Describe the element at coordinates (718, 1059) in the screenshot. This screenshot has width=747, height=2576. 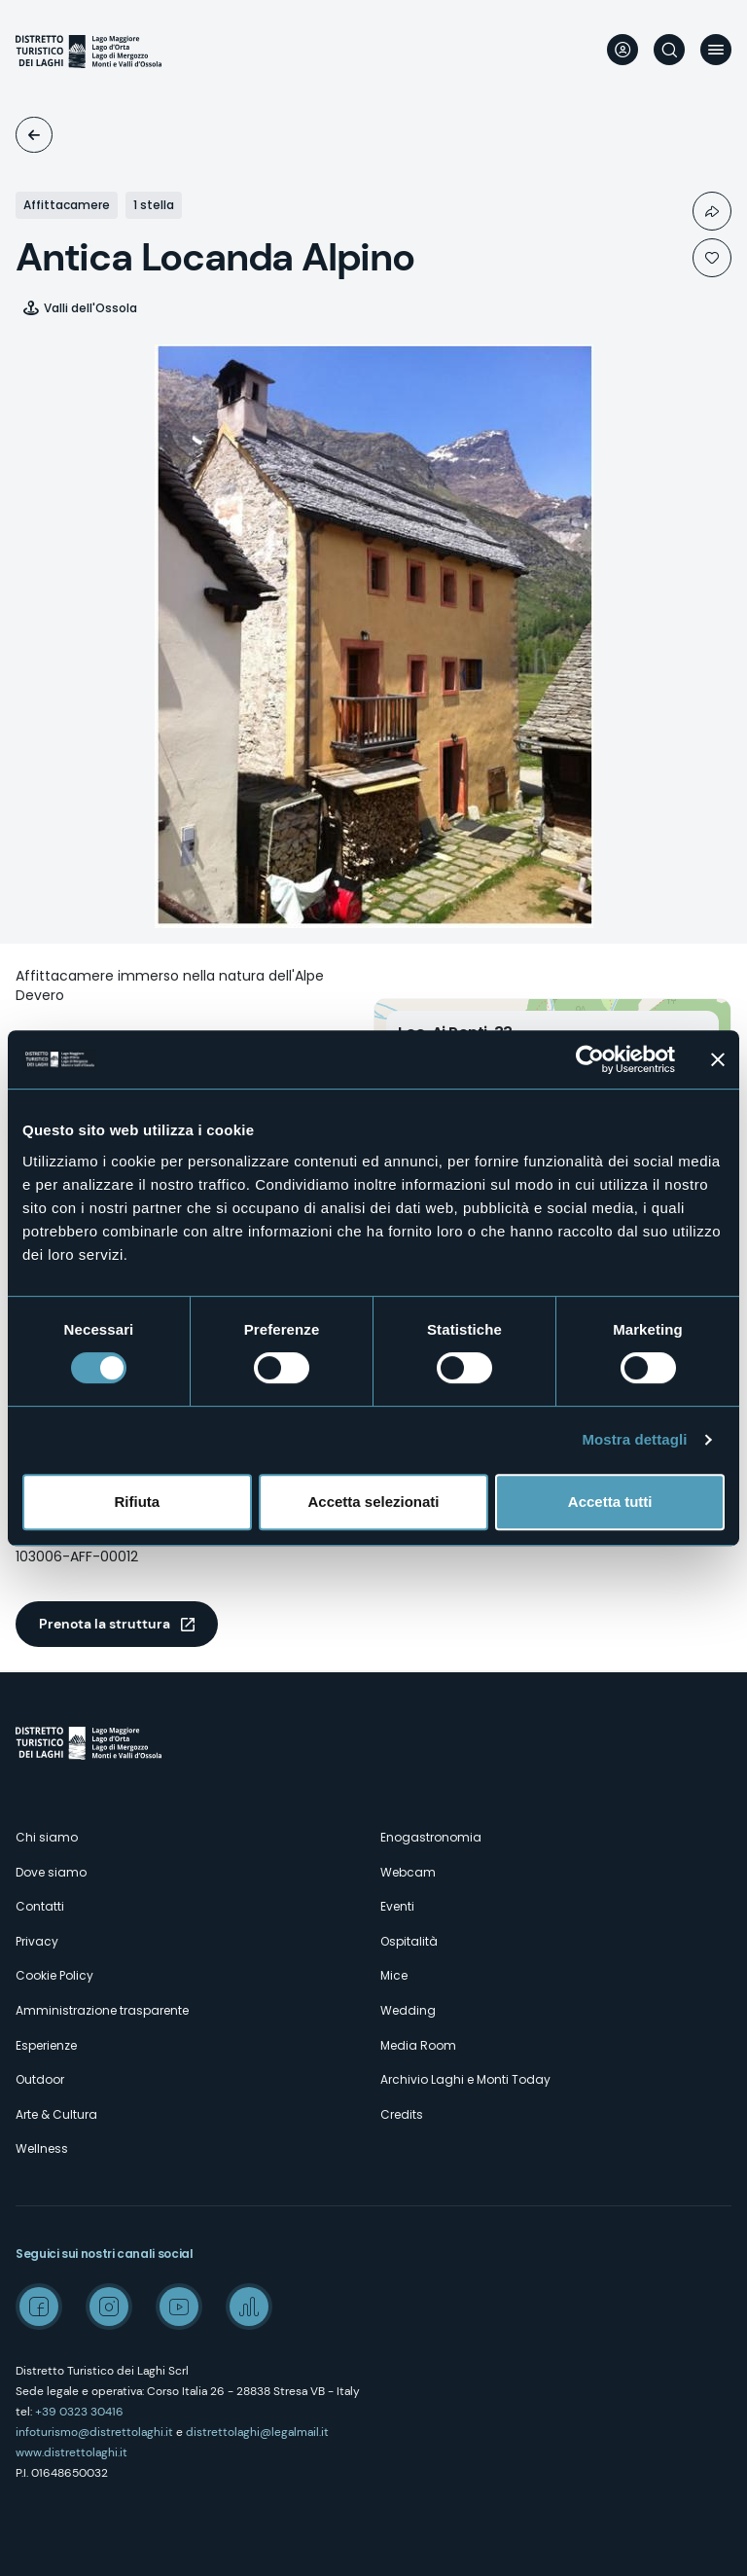
I see `[Chiudi banner]` at that location.